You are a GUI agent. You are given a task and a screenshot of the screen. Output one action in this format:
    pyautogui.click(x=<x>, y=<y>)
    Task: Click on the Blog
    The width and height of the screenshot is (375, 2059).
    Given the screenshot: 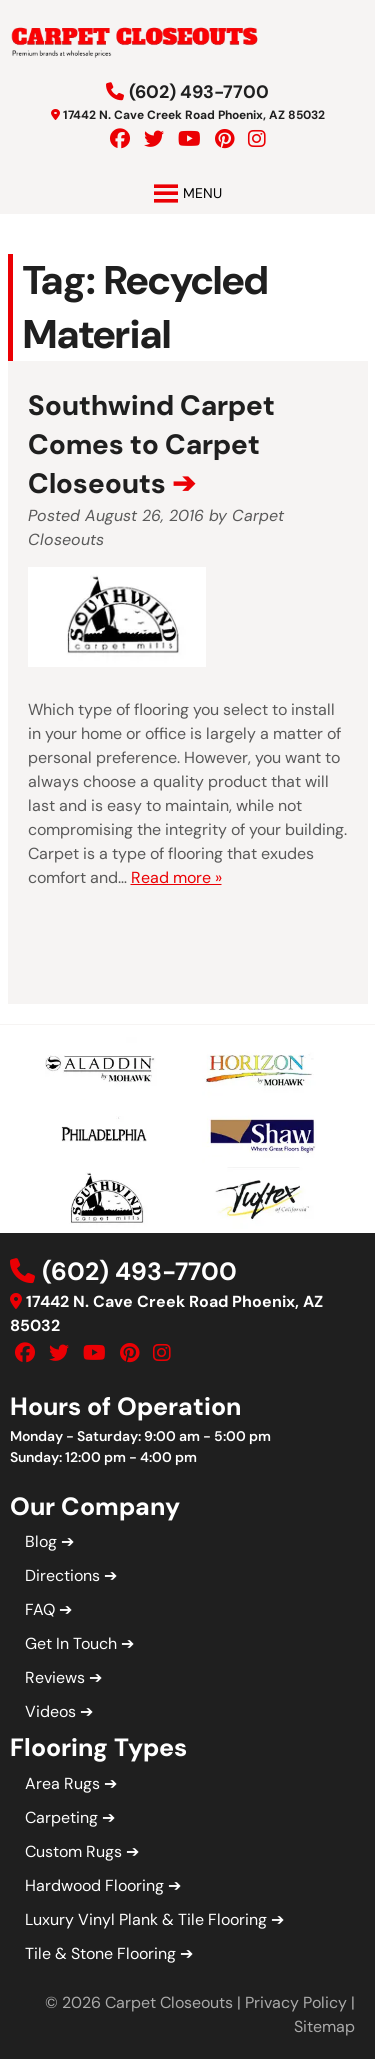 What is the action you would take?
    pyautogui.click(x=41, y=1541)
    